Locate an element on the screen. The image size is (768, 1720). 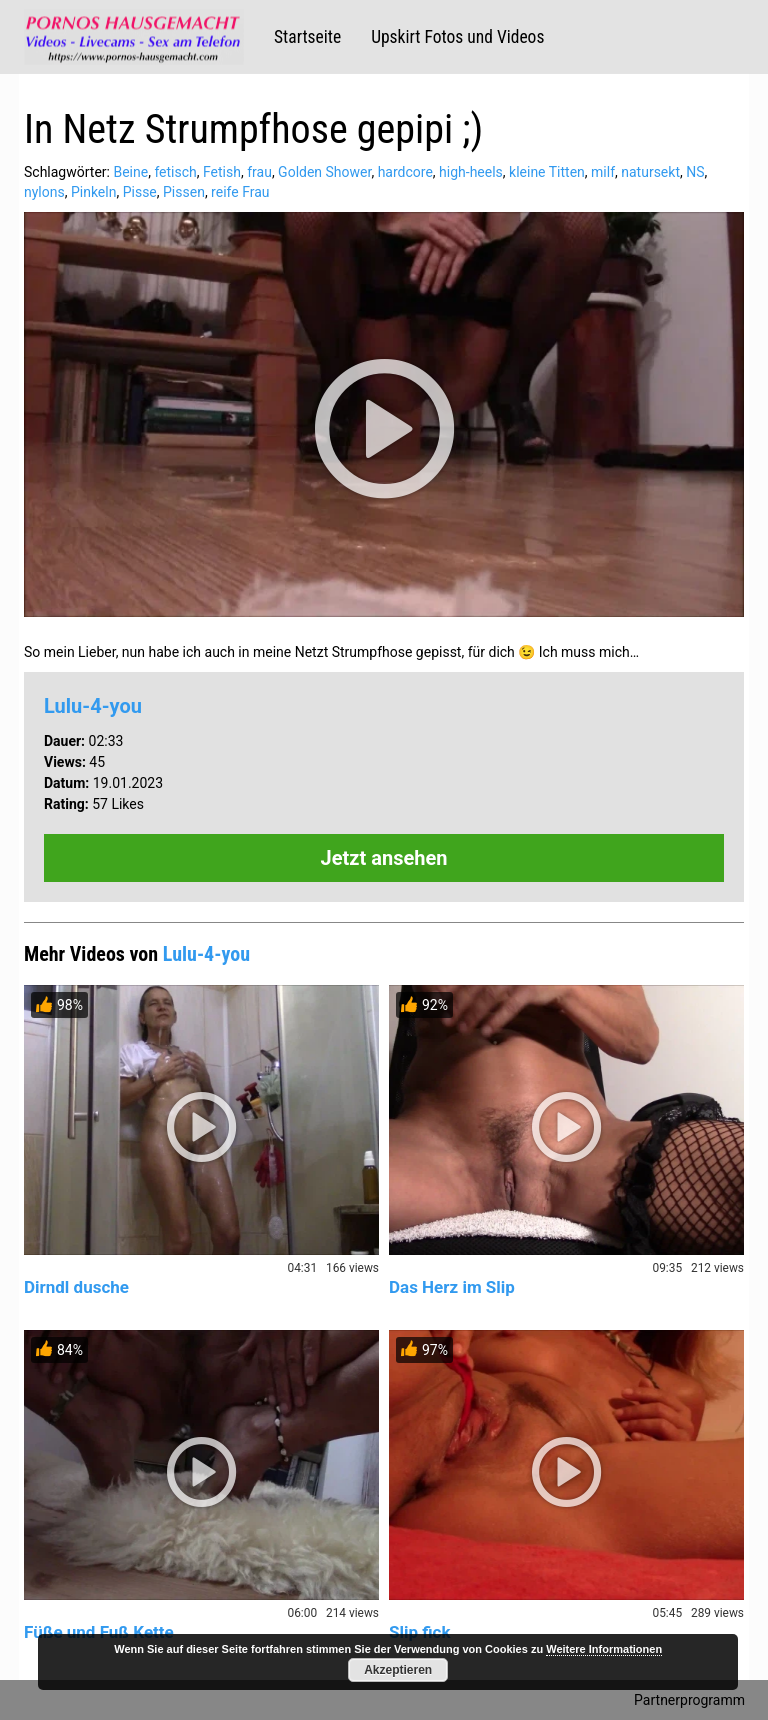
Dirndl dusche is located at coordinates (76, 1287).